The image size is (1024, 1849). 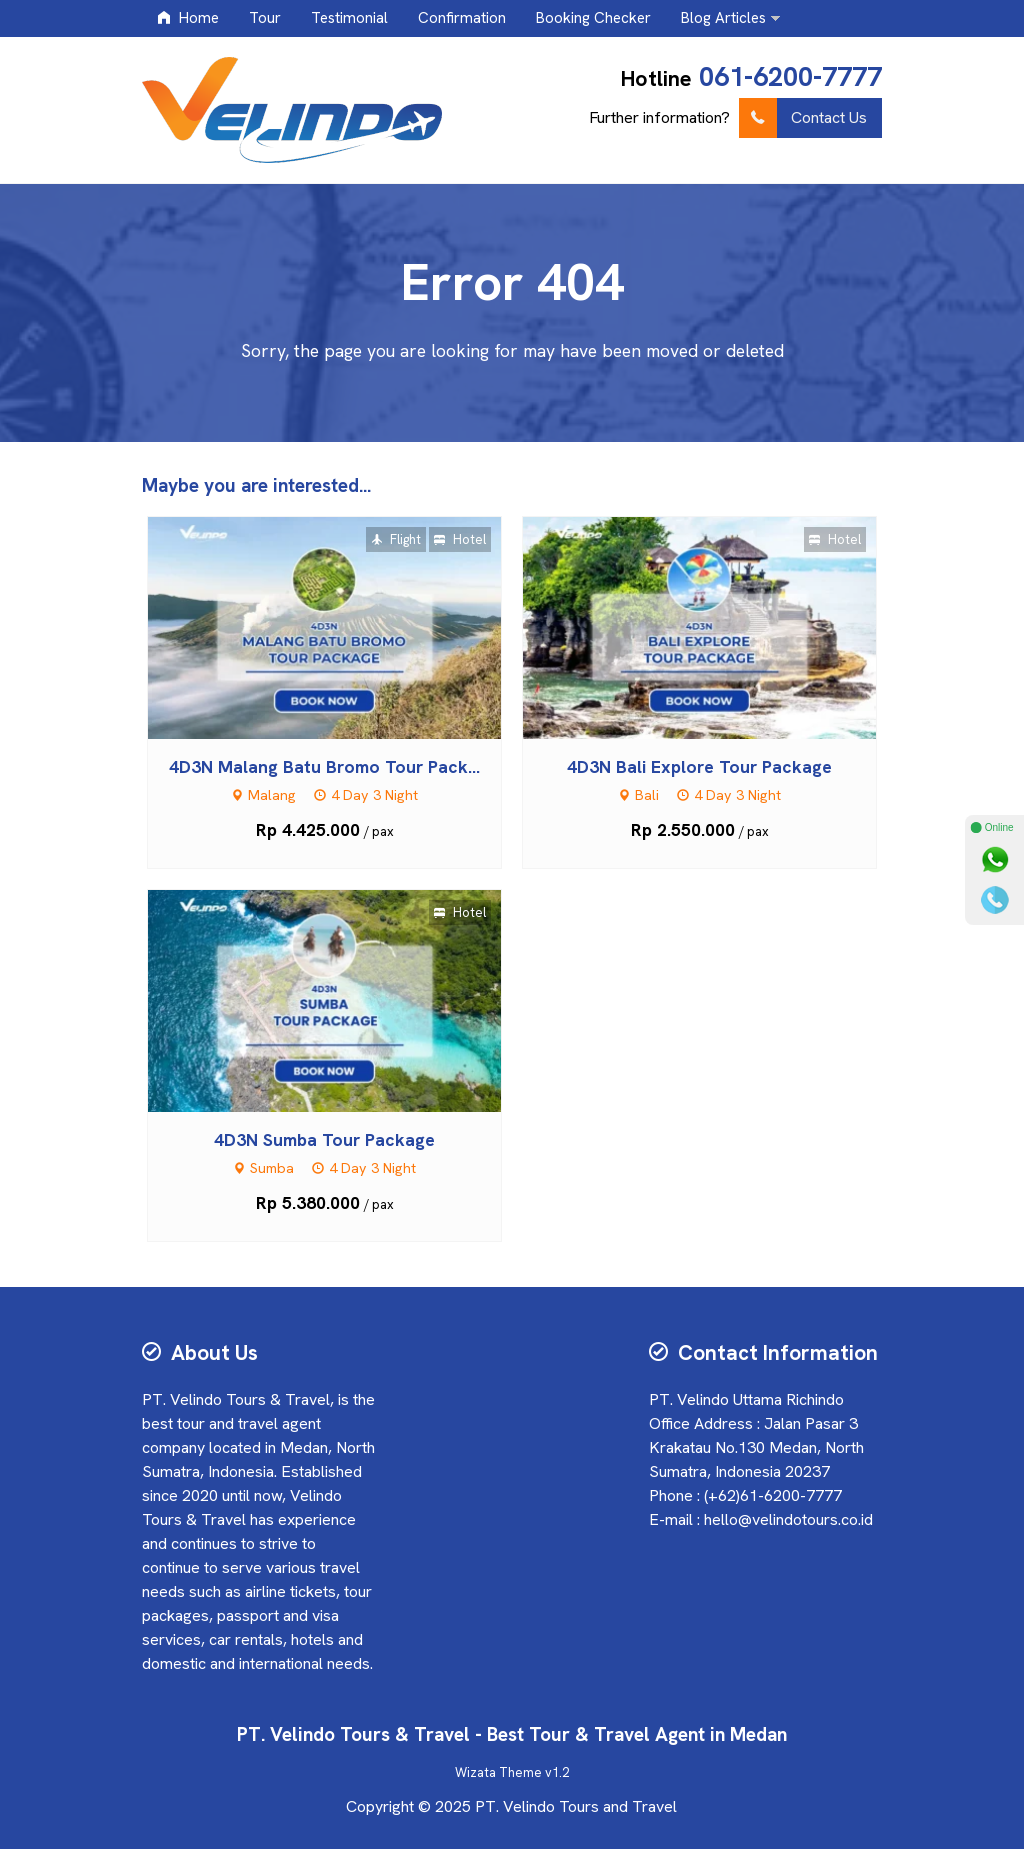 I want to click on Testimonial, so click(x=349, y=18).